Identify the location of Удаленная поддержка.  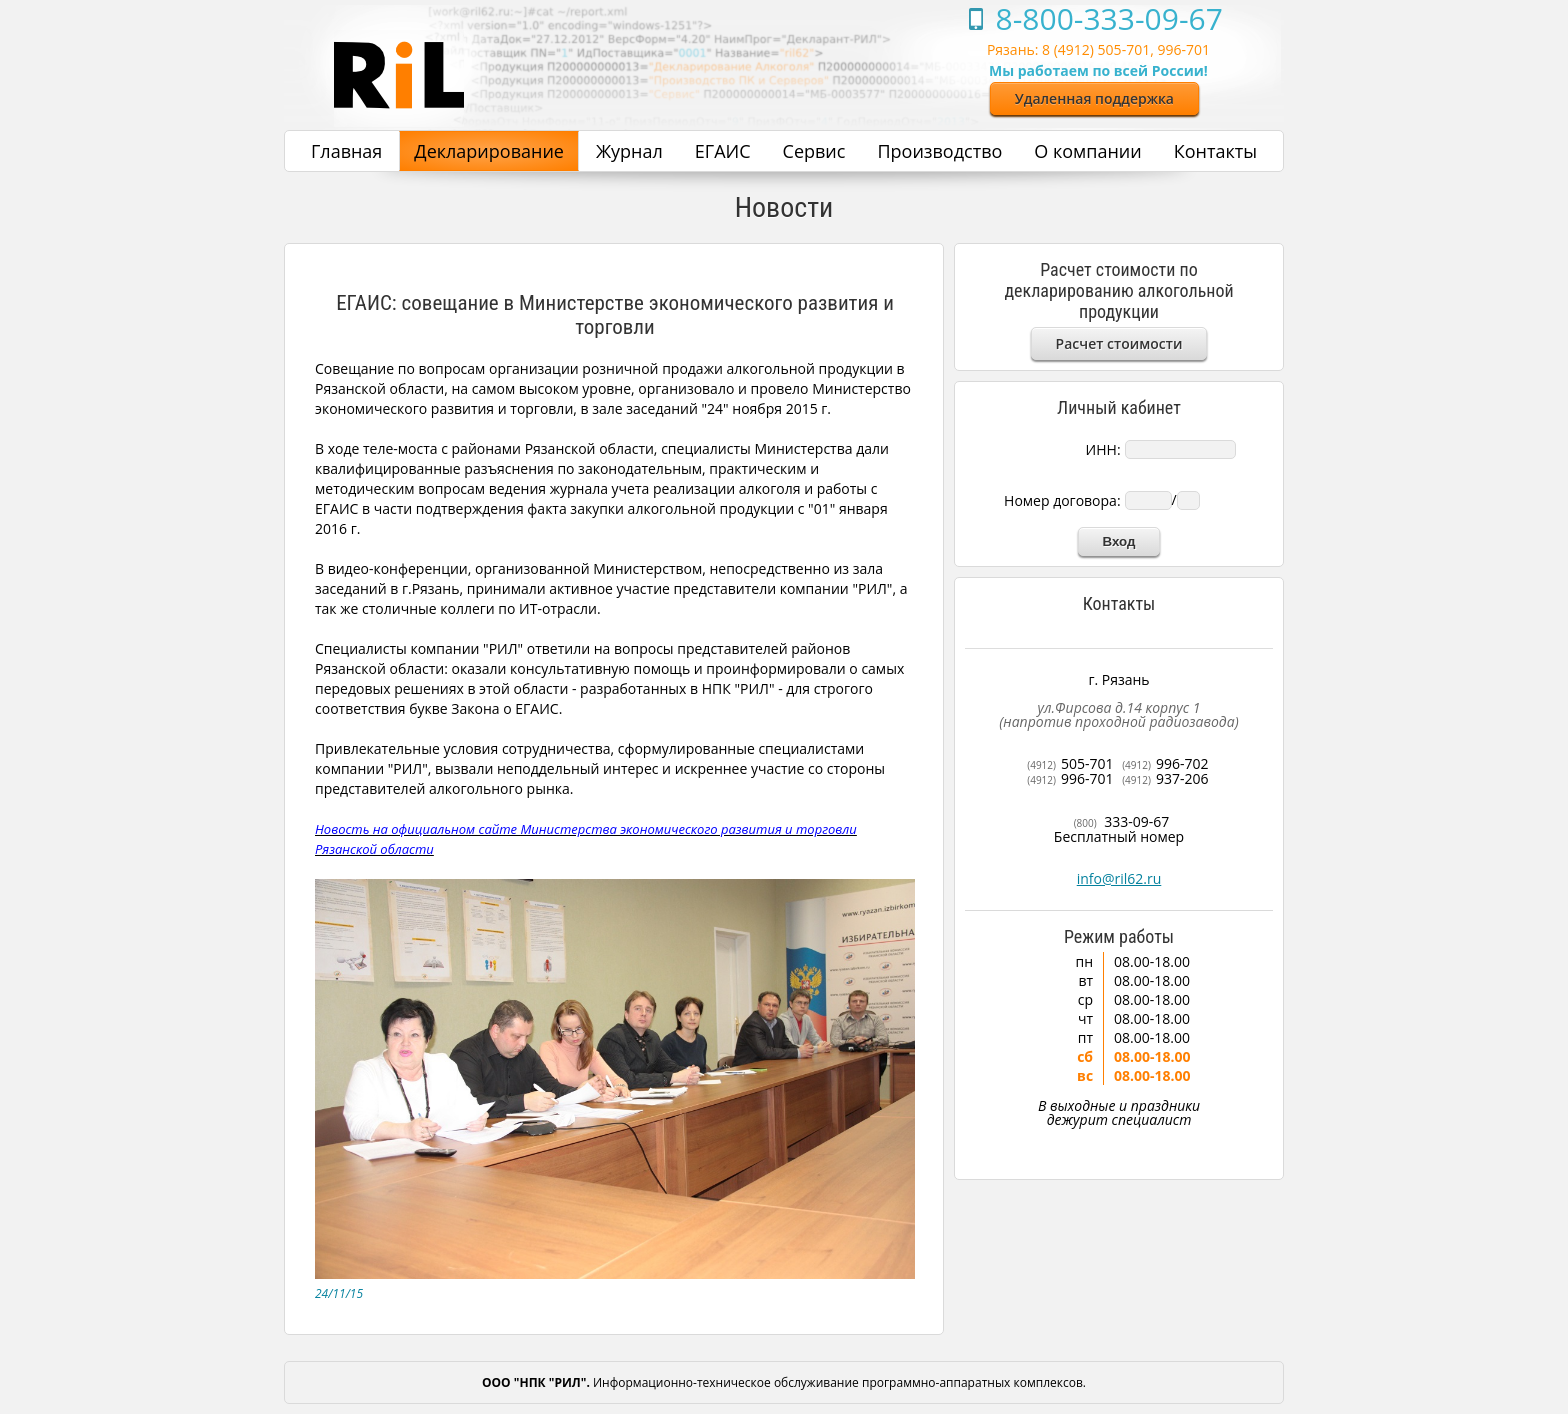
(1094, 98).